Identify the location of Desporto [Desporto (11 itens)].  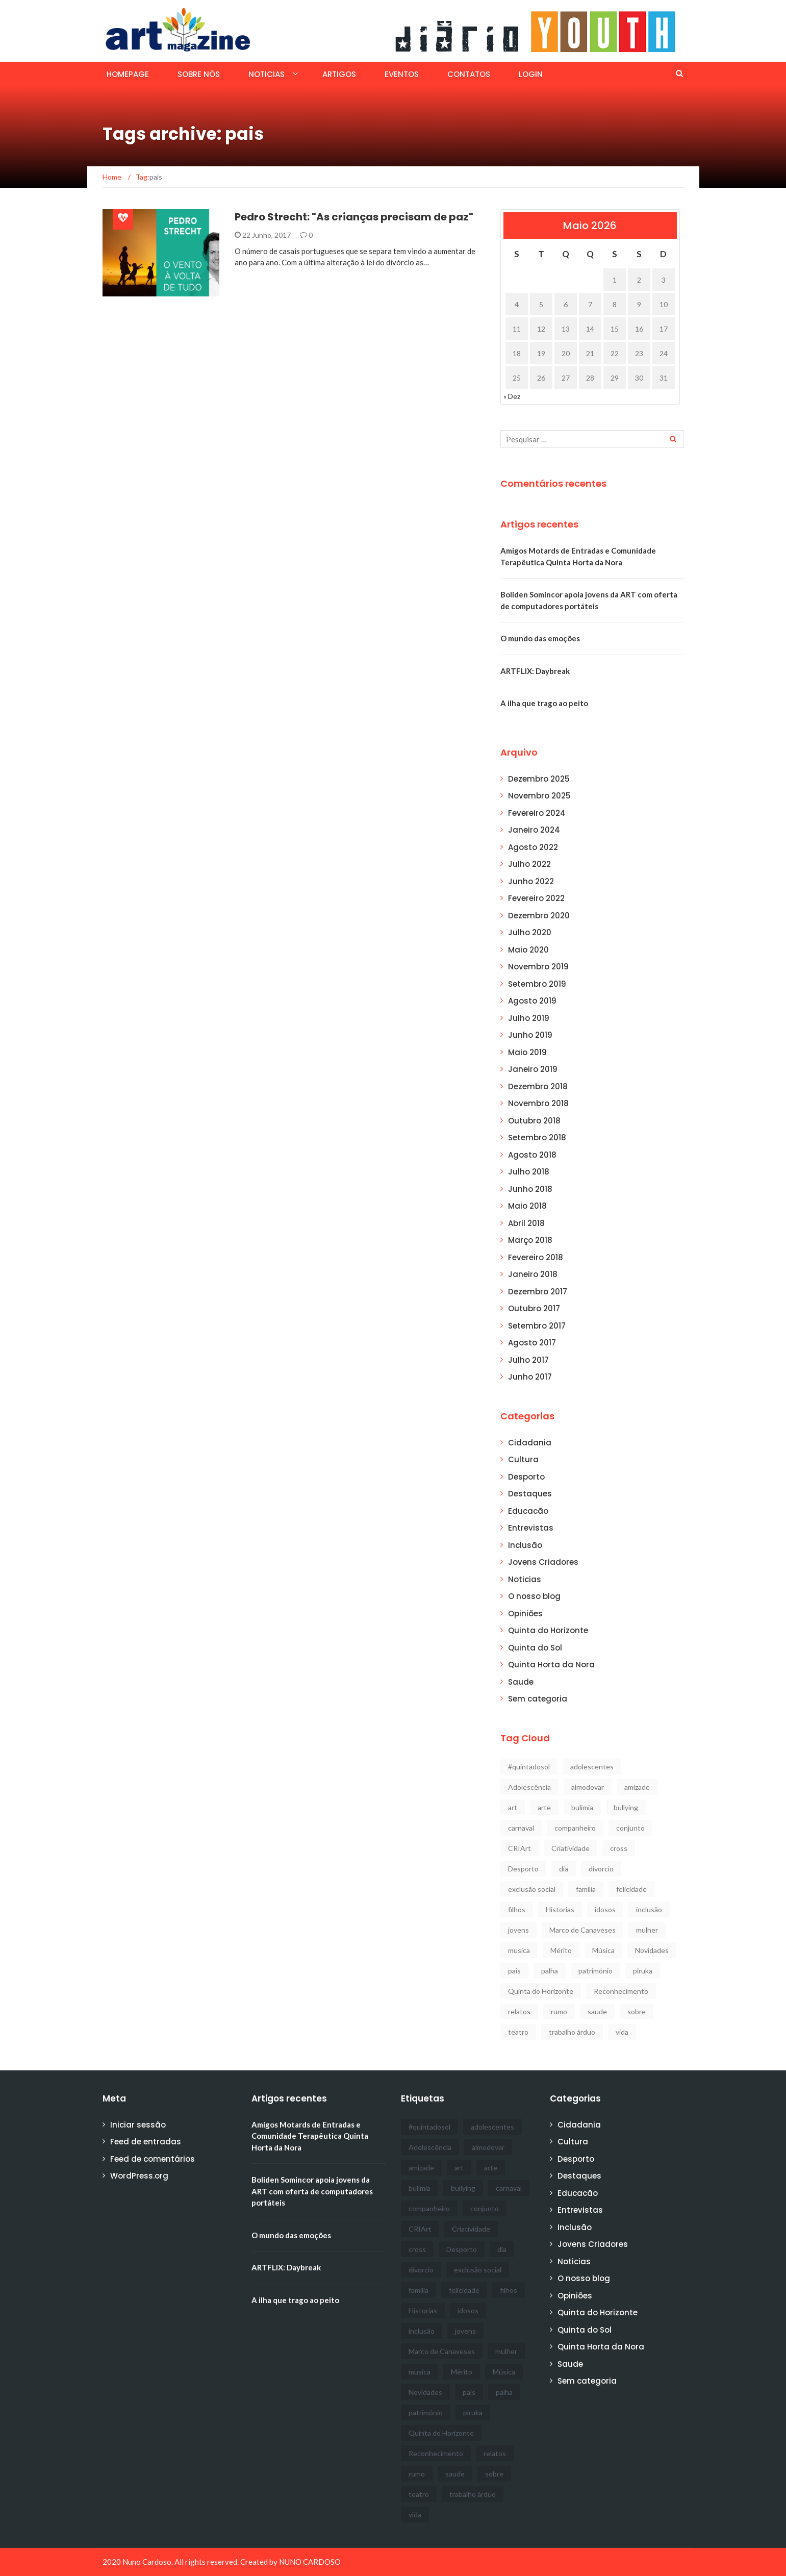
(523, 1868).